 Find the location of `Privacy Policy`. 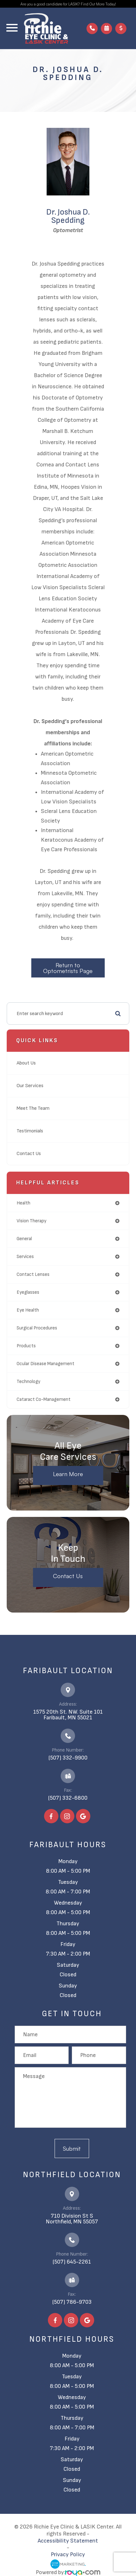

Privacy Policy is located at coordinates (68, 2554).